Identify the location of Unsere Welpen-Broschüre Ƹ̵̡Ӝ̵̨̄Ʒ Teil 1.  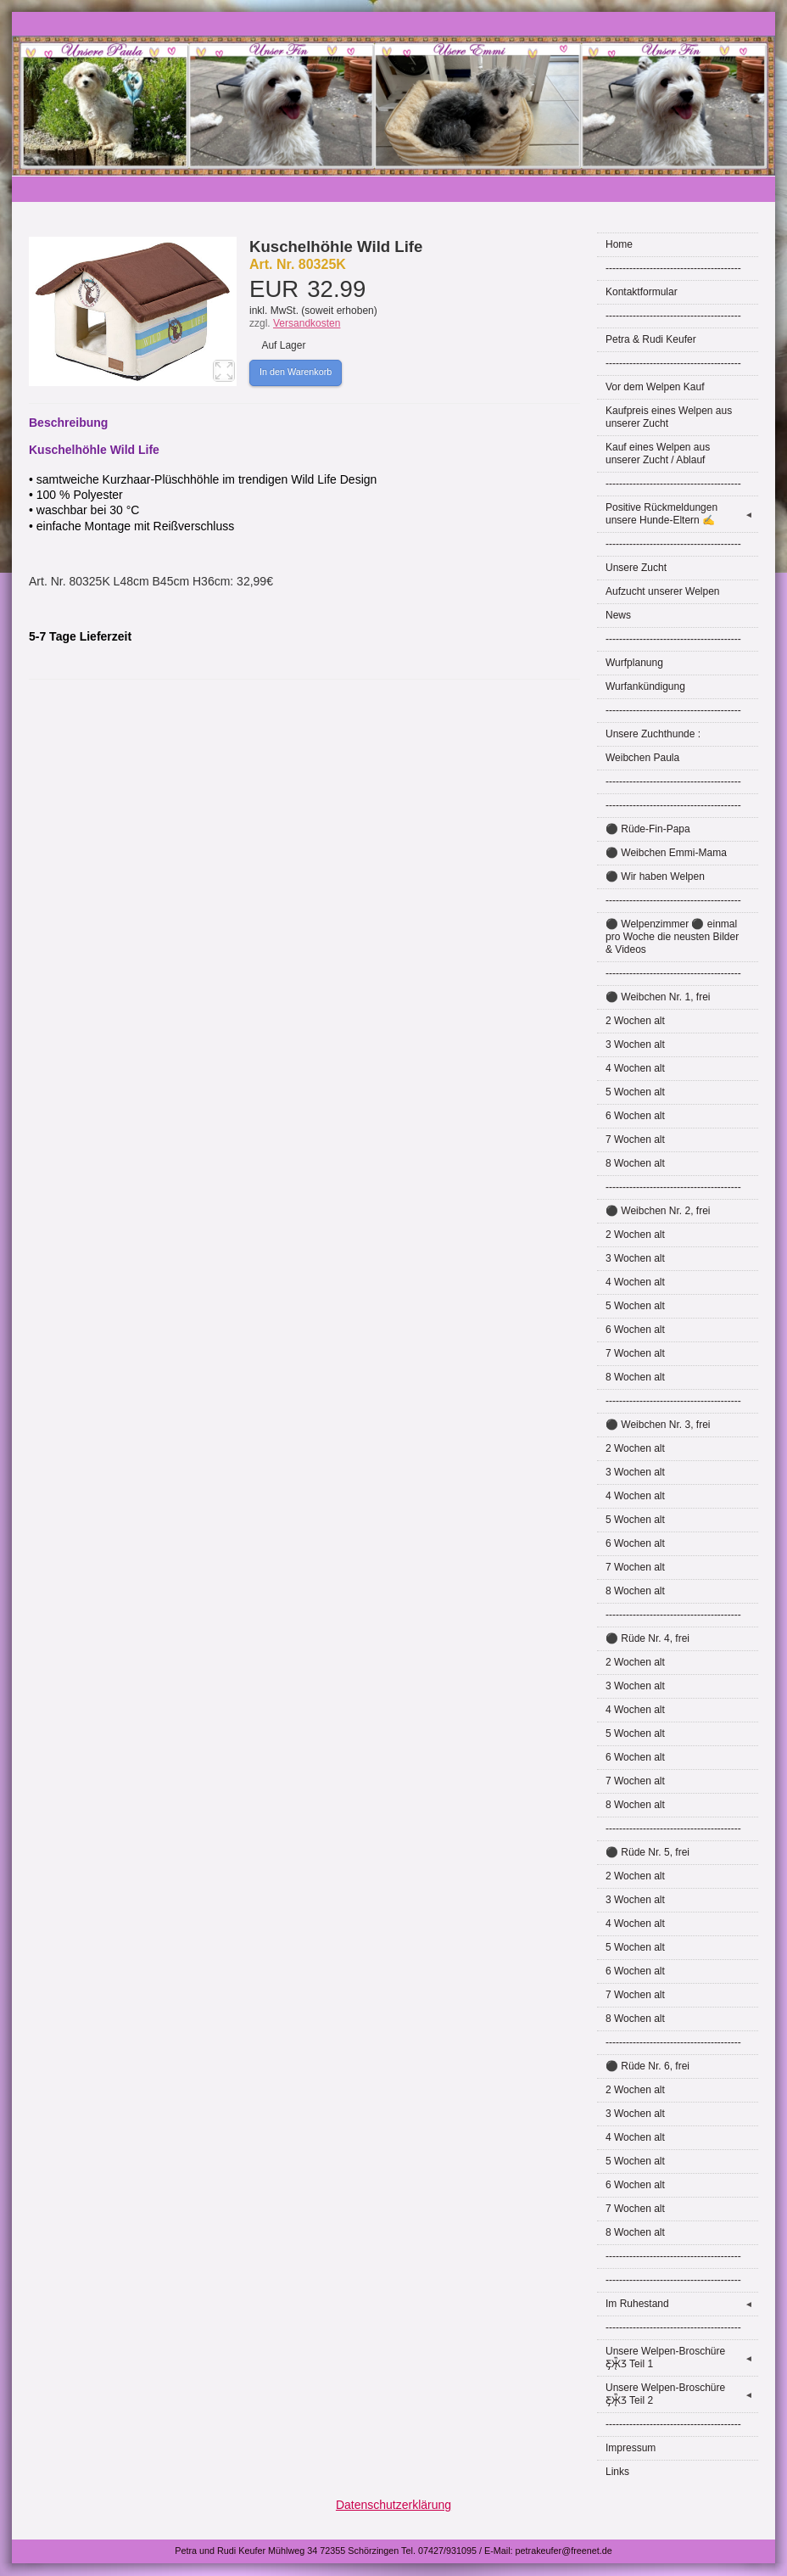
(682, 2357).